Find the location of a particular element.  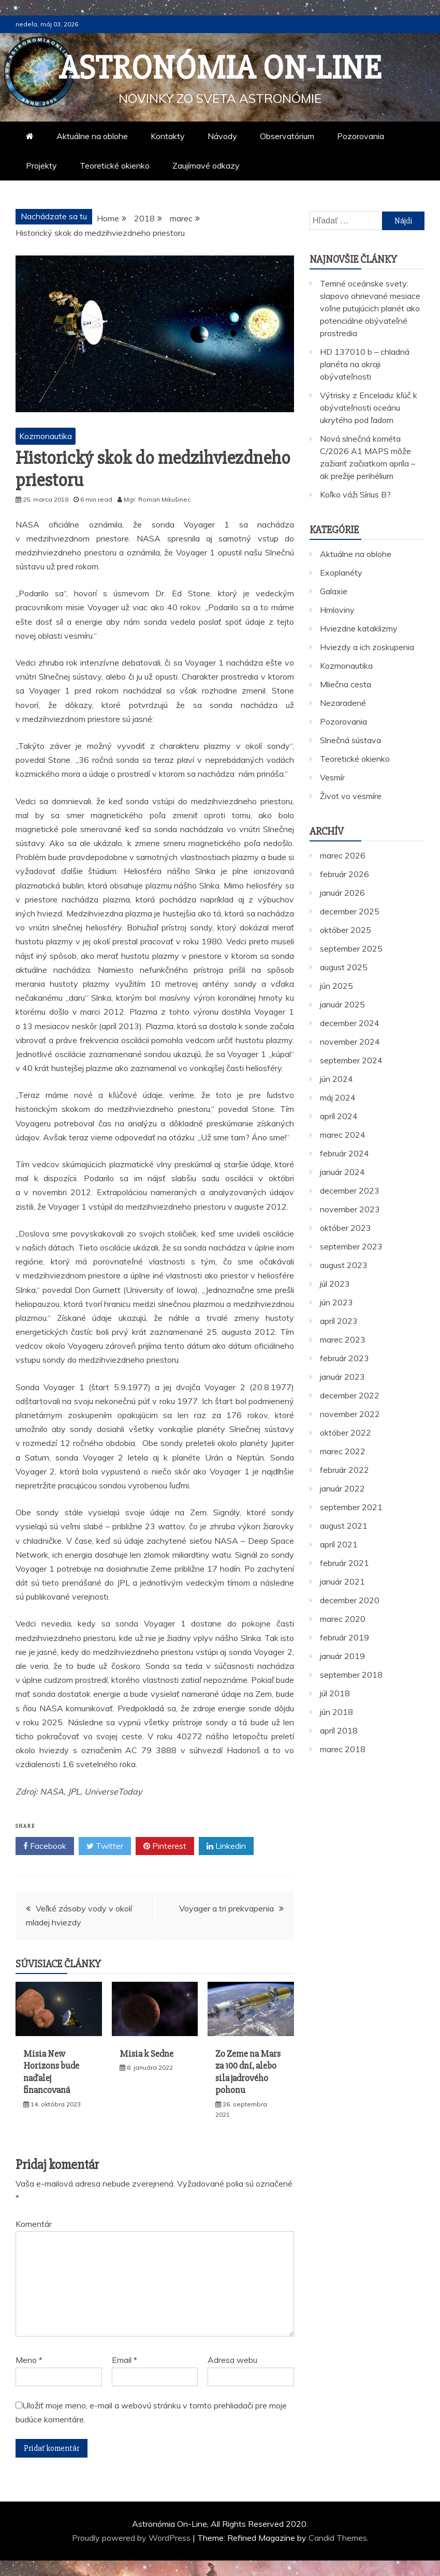

február 2021 is located at coordinates (344, 1563).